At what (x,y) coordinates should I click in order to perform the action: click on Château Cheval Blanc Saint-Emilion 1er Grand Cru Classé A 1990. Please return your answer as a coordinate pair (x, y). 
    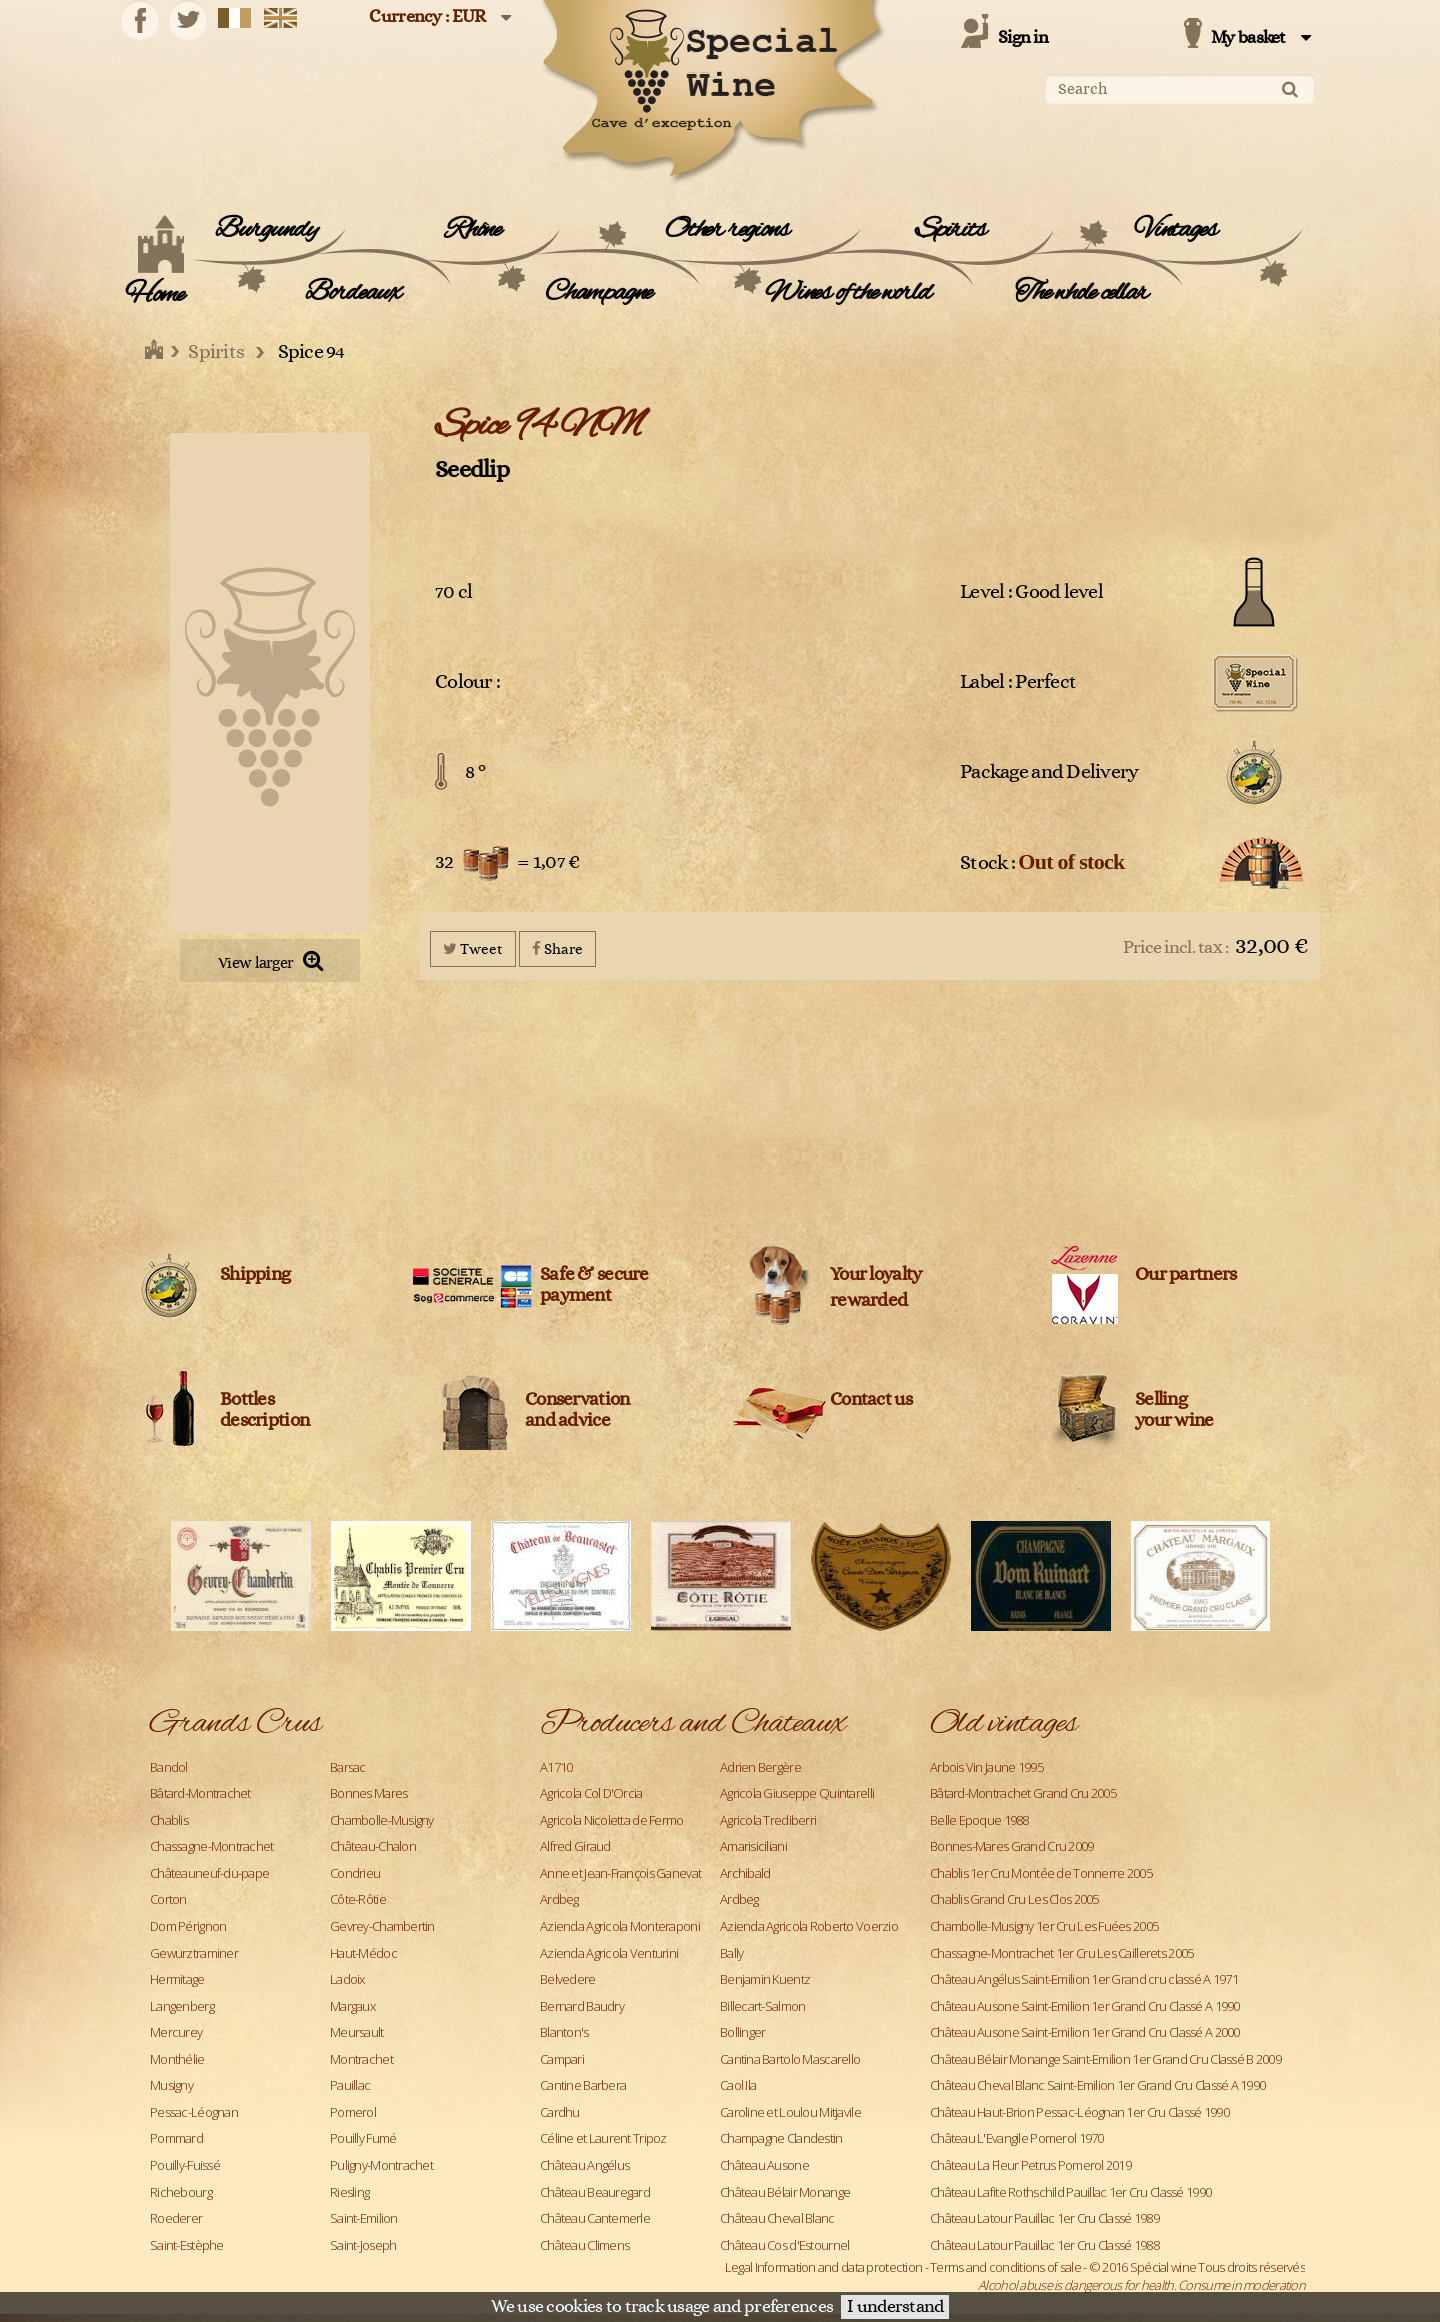
    Looking at the image, I should click on (1097, 2085).